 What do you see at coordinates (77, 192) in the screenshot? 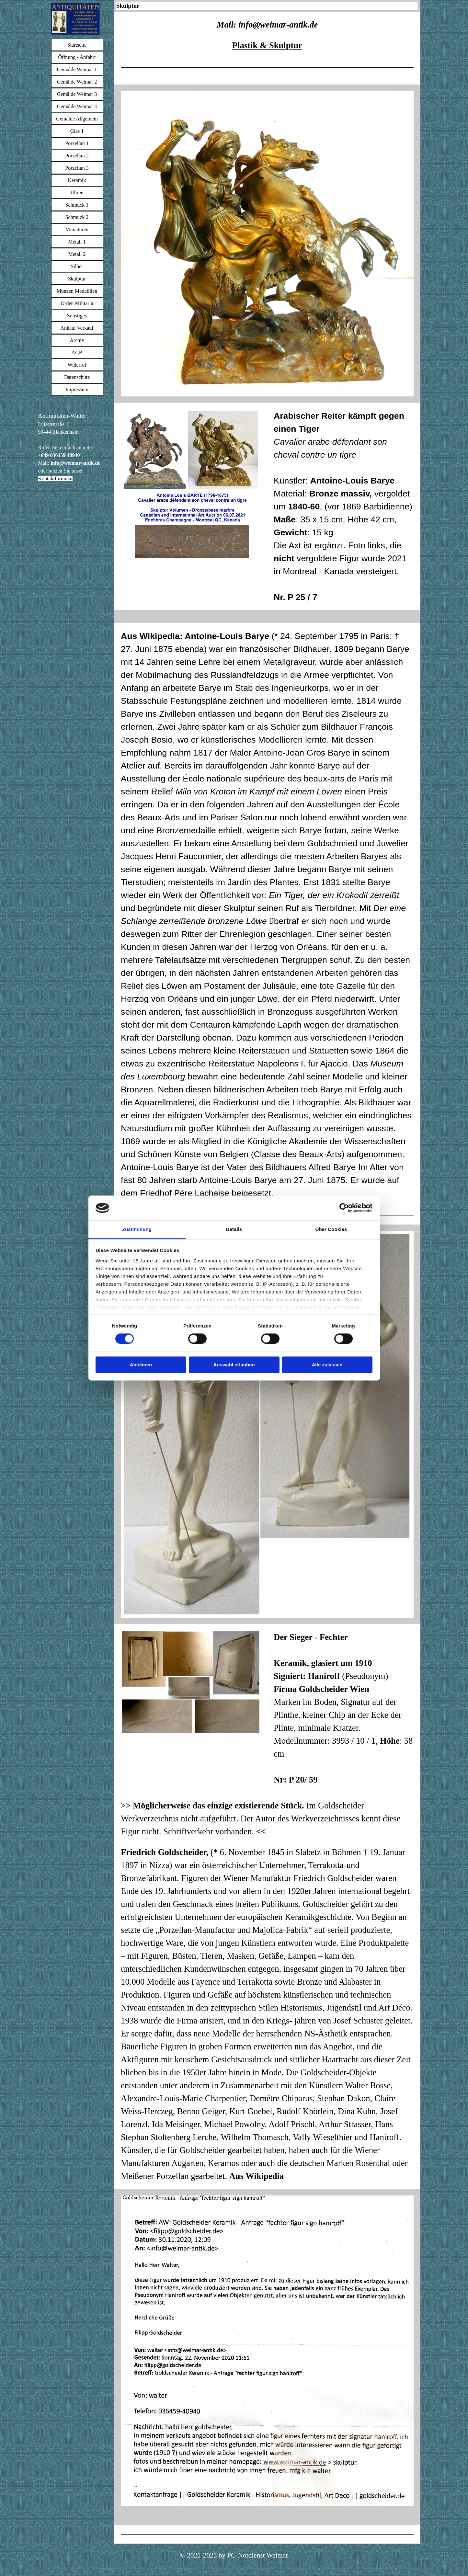
I see `Uhren` at bounding box center [77, 192].